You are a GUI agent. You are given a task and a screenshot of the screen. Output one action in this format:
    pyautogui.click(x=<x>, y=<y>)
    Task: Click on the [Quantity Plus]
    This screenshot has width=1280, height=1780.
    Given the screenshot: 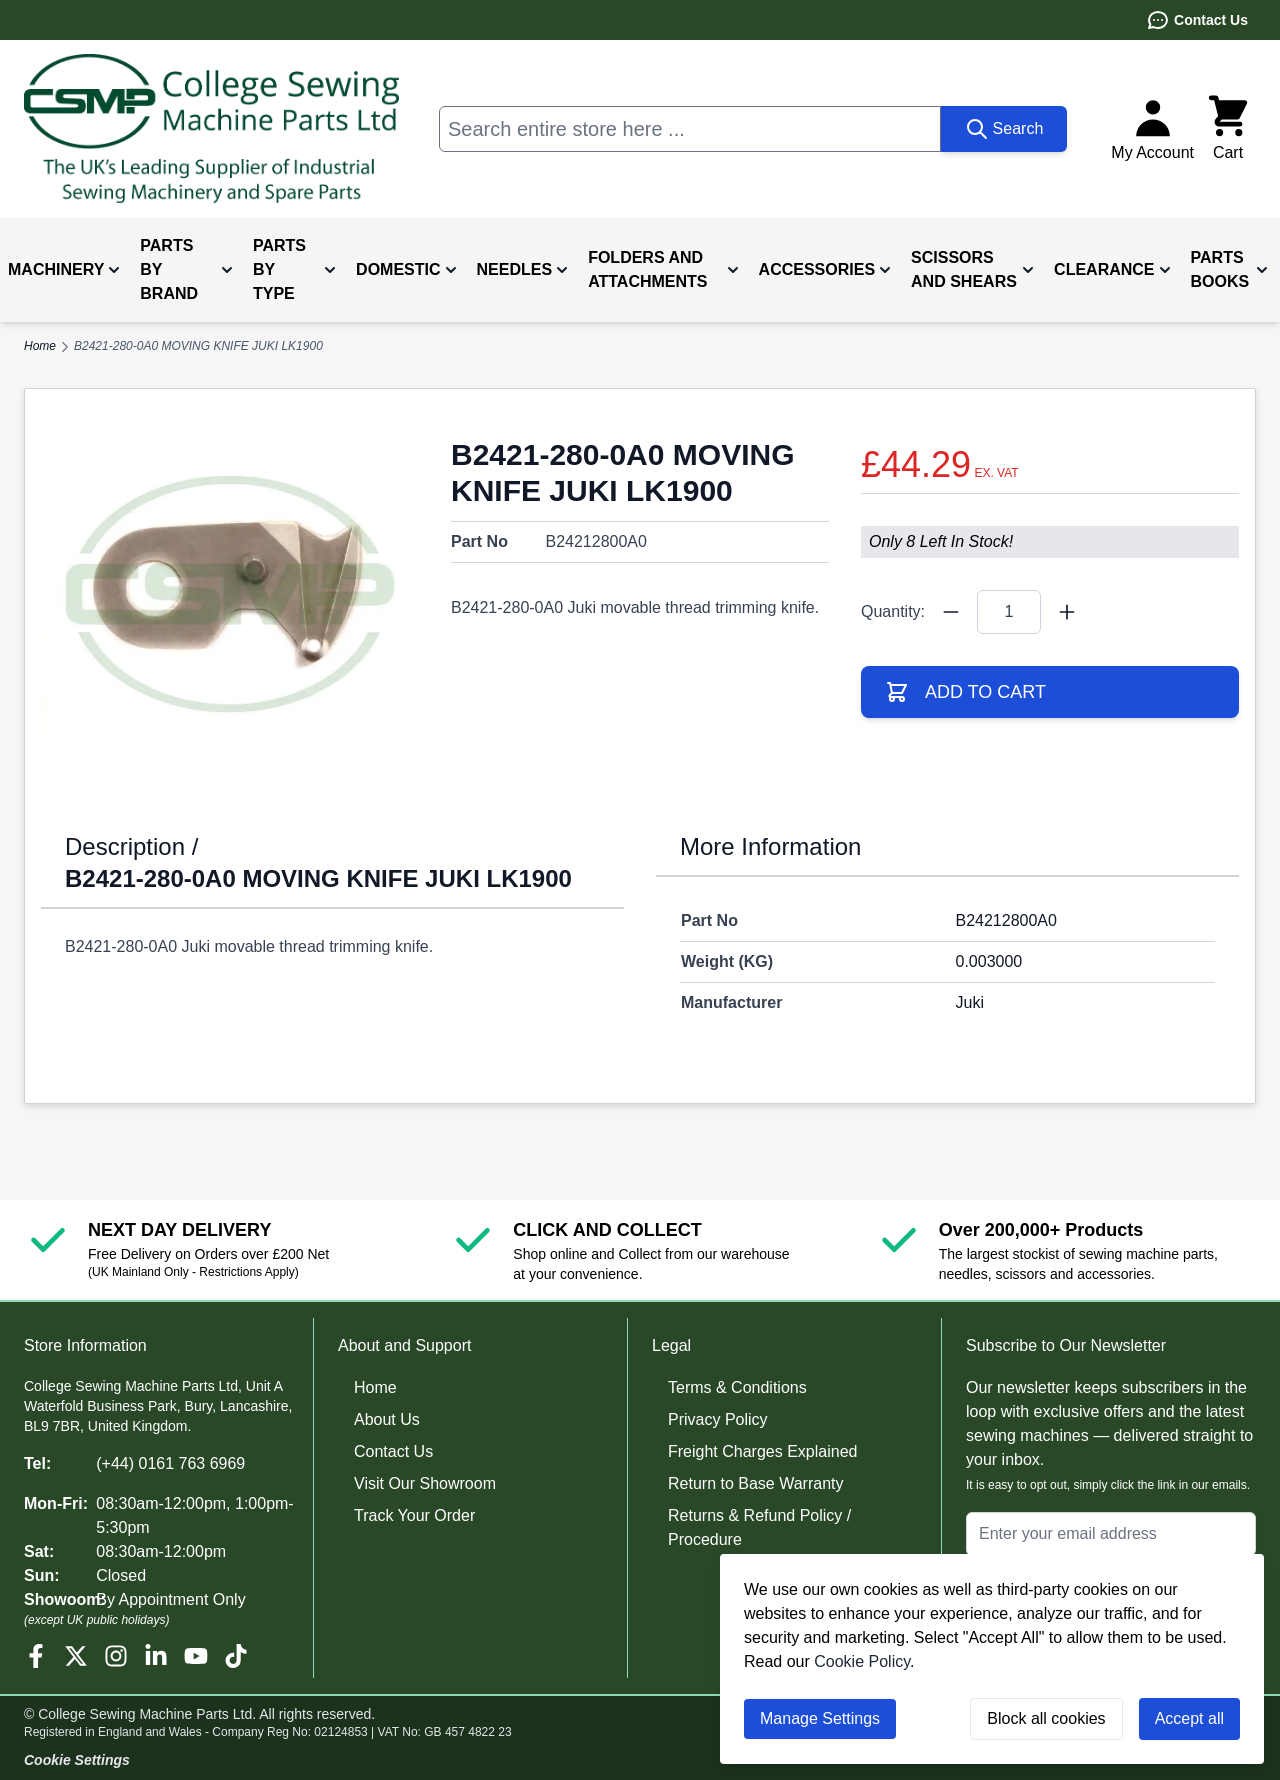 What is the action you would take?
    pyautogui.click(x=1067, y=612)
    